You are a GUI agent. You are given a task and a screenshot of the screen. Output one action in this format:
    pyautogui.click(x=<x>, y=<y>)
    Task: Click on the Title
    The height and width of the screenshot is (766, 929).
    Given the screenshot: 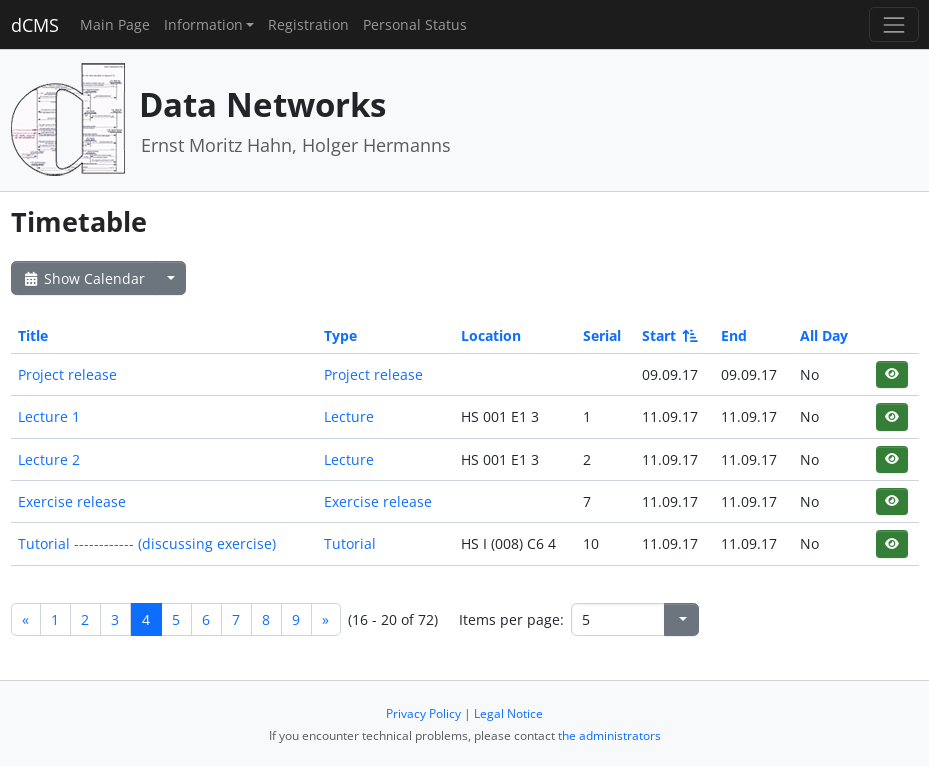 What is the action you would take?
    pyautogui.click(x=33, y=335)
    